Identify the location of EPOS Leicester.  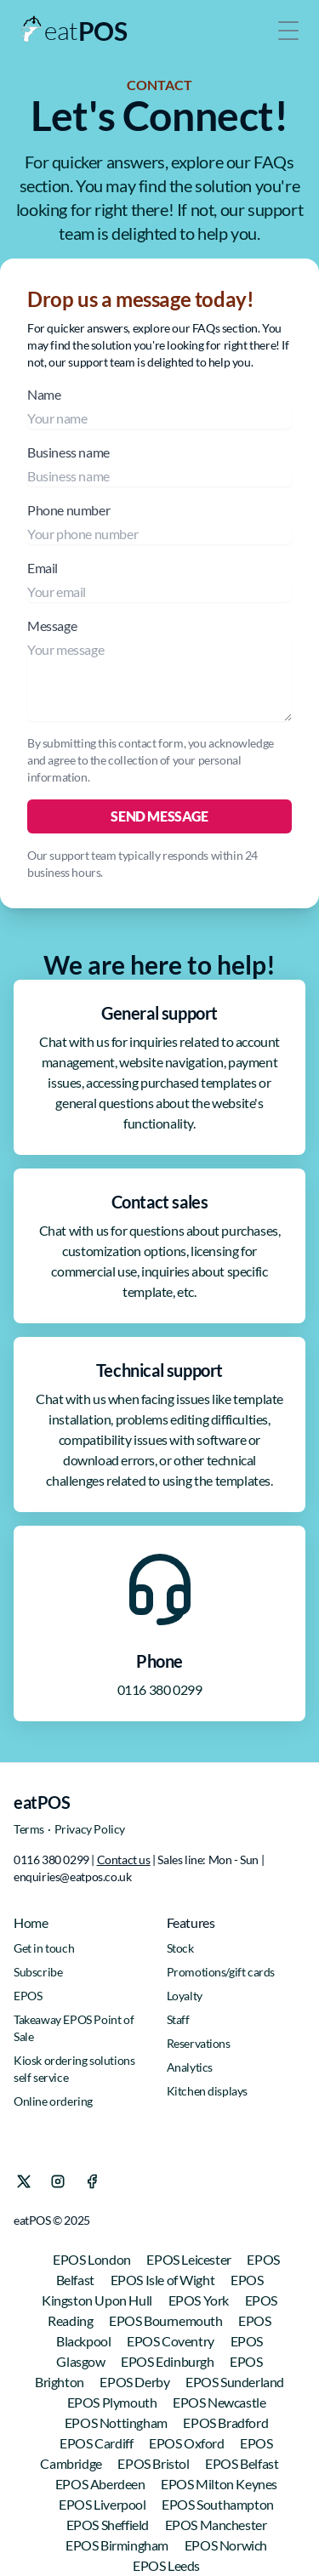
(189, 2259).